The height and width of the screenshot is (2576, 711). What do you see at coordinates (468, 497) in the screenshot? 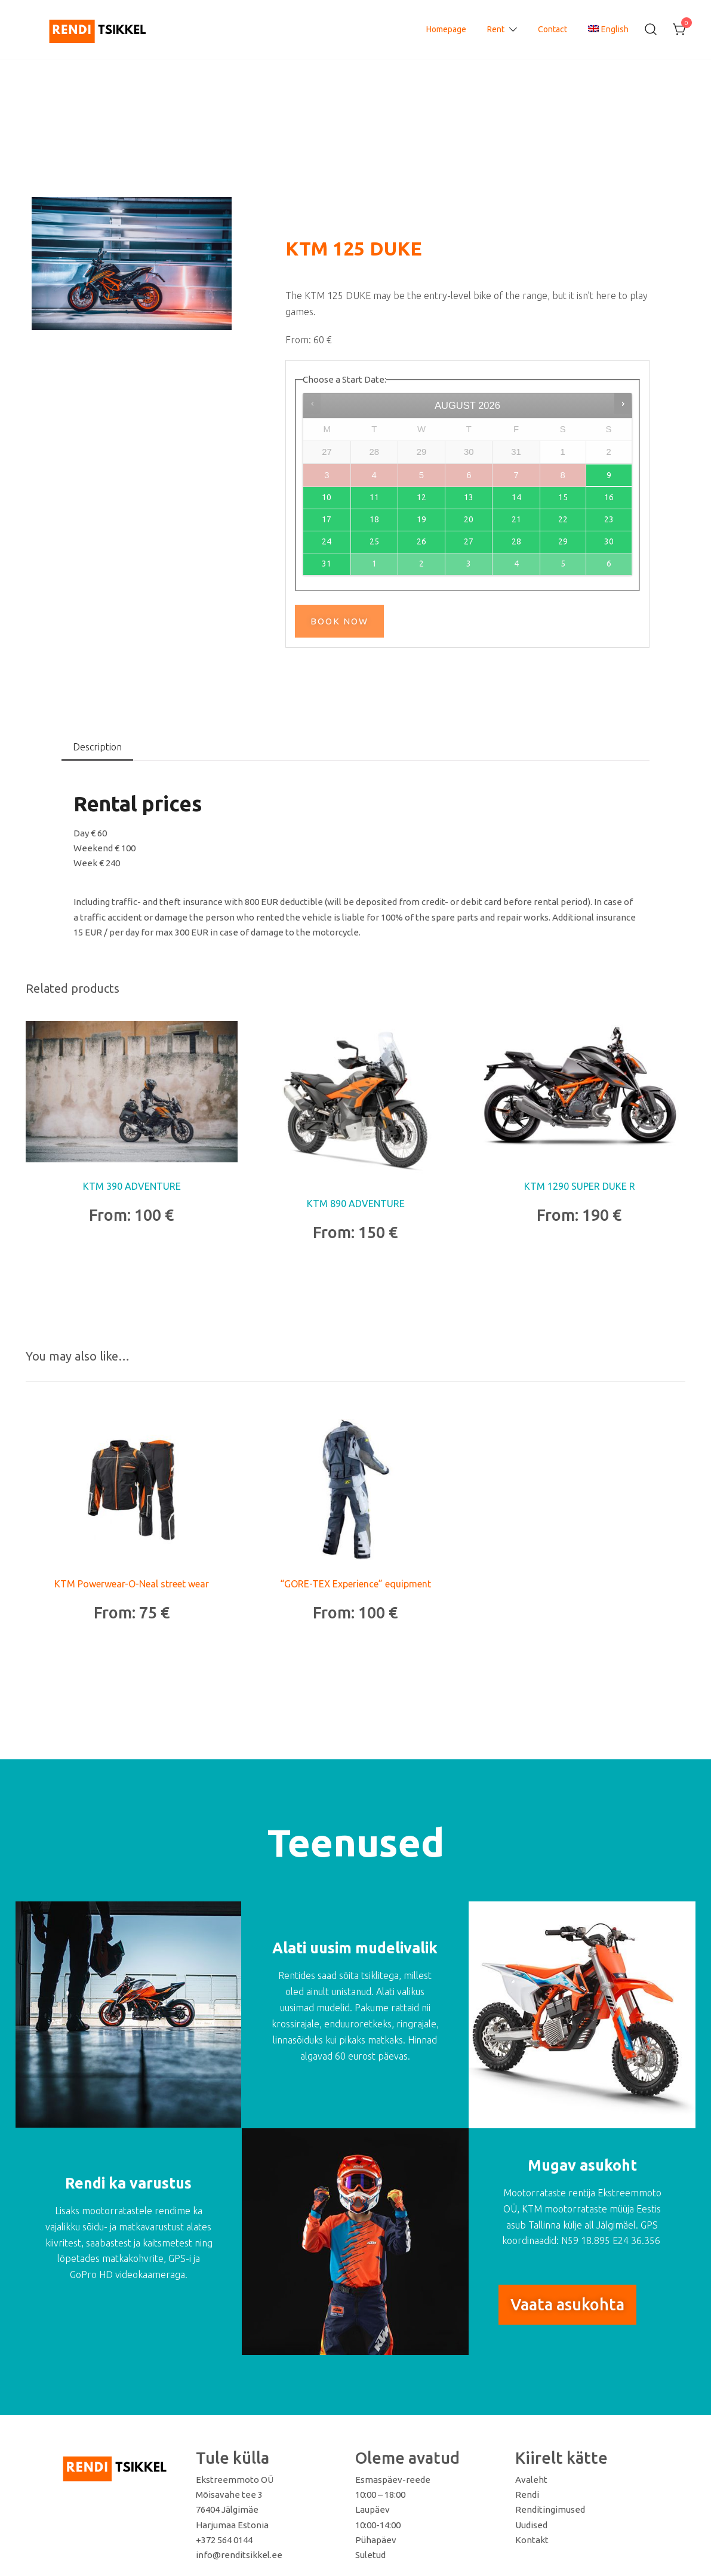
I see `13` at bounding box center [468, 497].